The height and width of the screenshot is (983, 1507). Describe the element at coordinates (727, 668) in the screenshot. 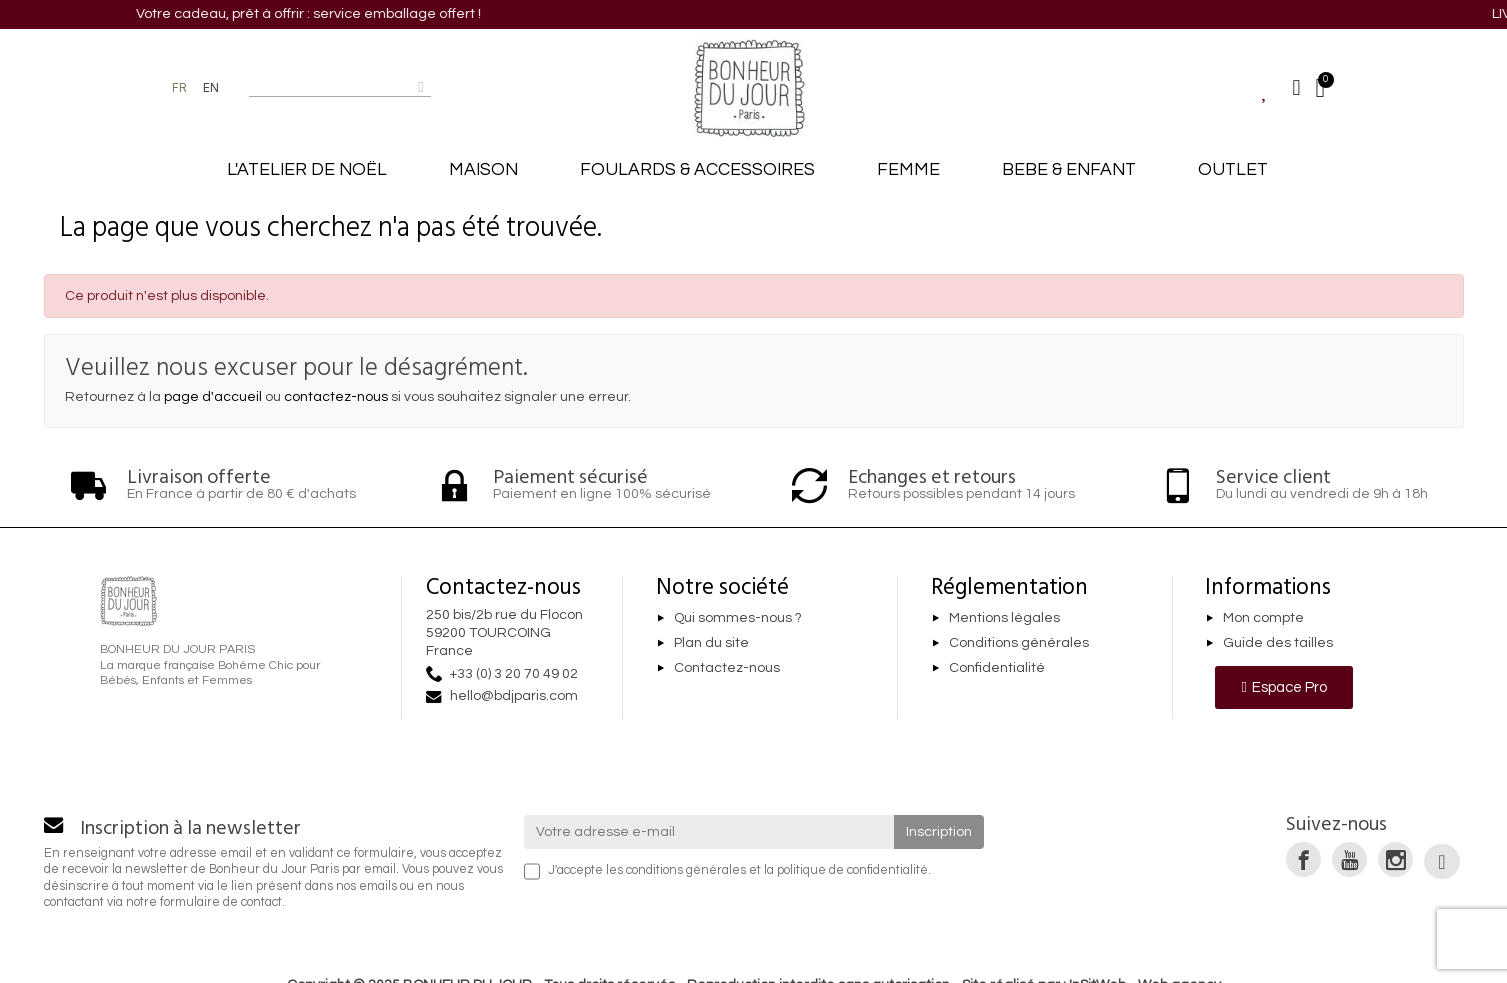

I see `Contactez-nous` at that location.